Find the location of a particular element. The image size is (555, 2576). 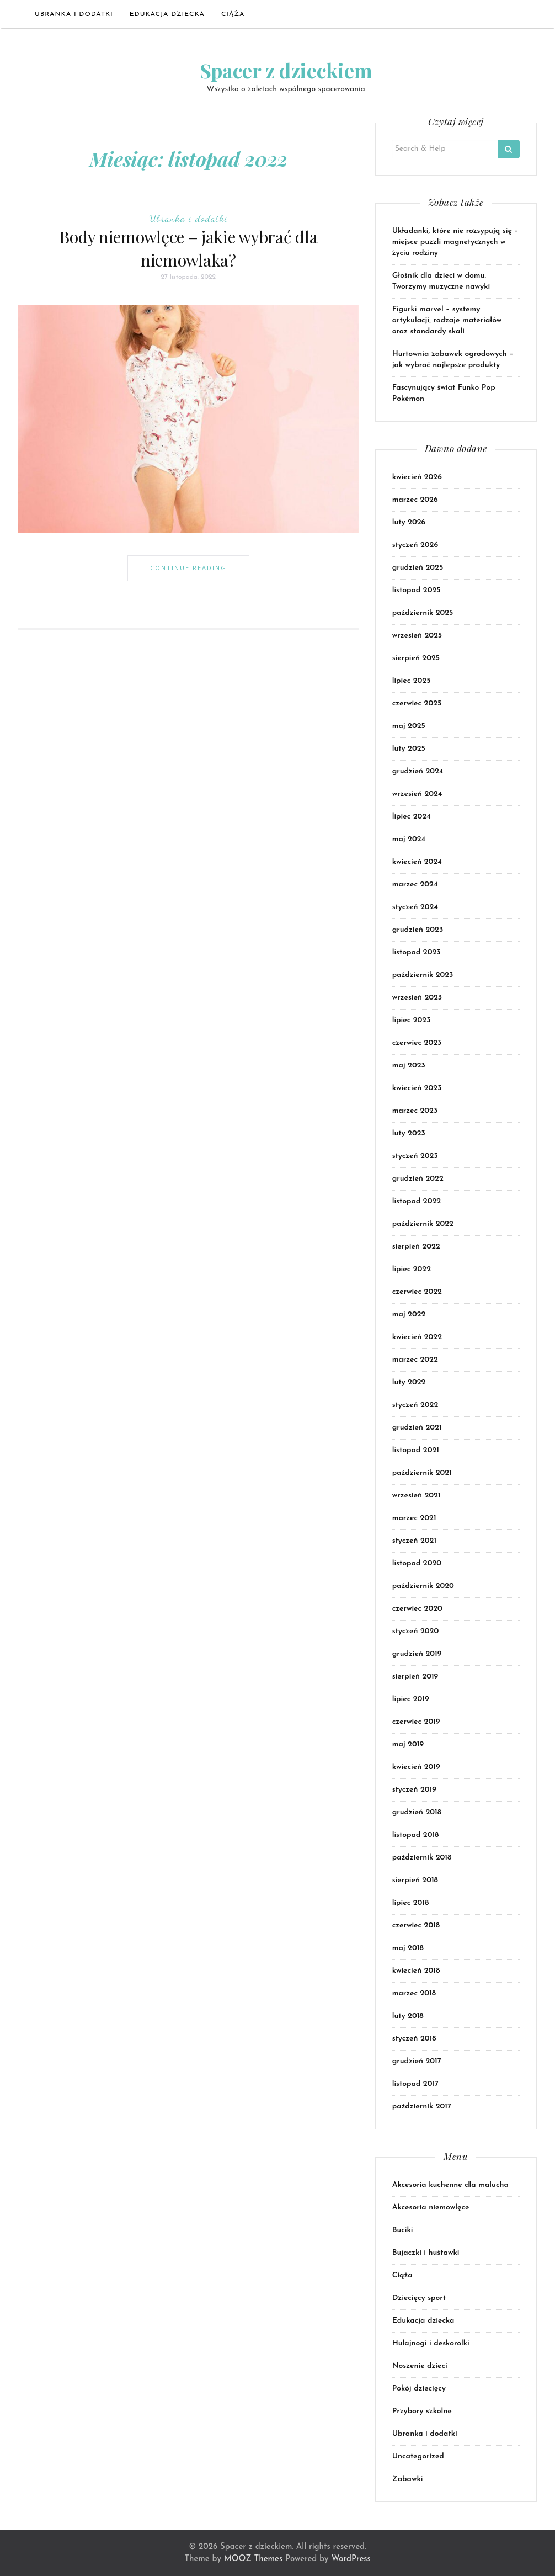

listopad 2020 is located at coordinates (416, 1563).